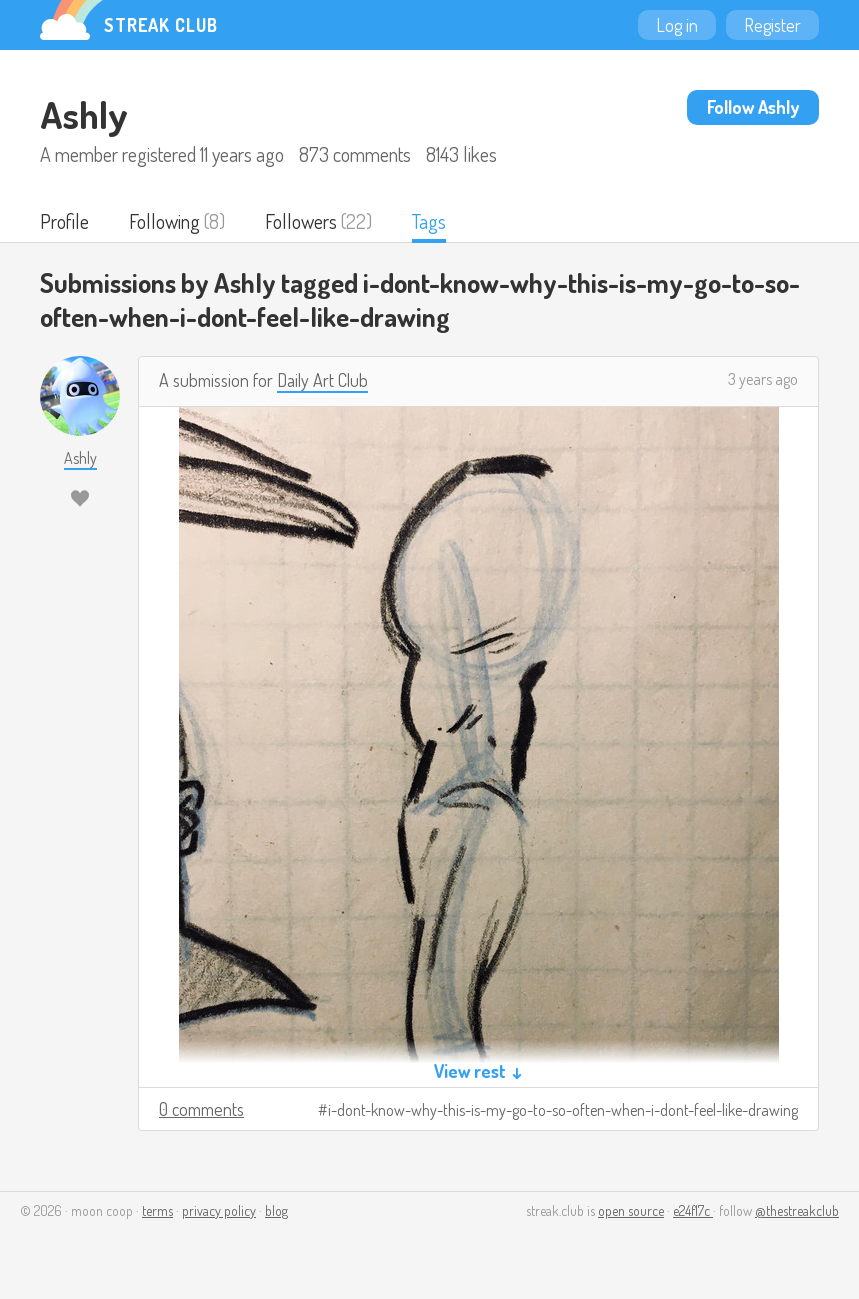 The image size is (859, 1299). Describe the element at coordinates (693, 1210) in the screenshot. I see `e24f17c` at that location.